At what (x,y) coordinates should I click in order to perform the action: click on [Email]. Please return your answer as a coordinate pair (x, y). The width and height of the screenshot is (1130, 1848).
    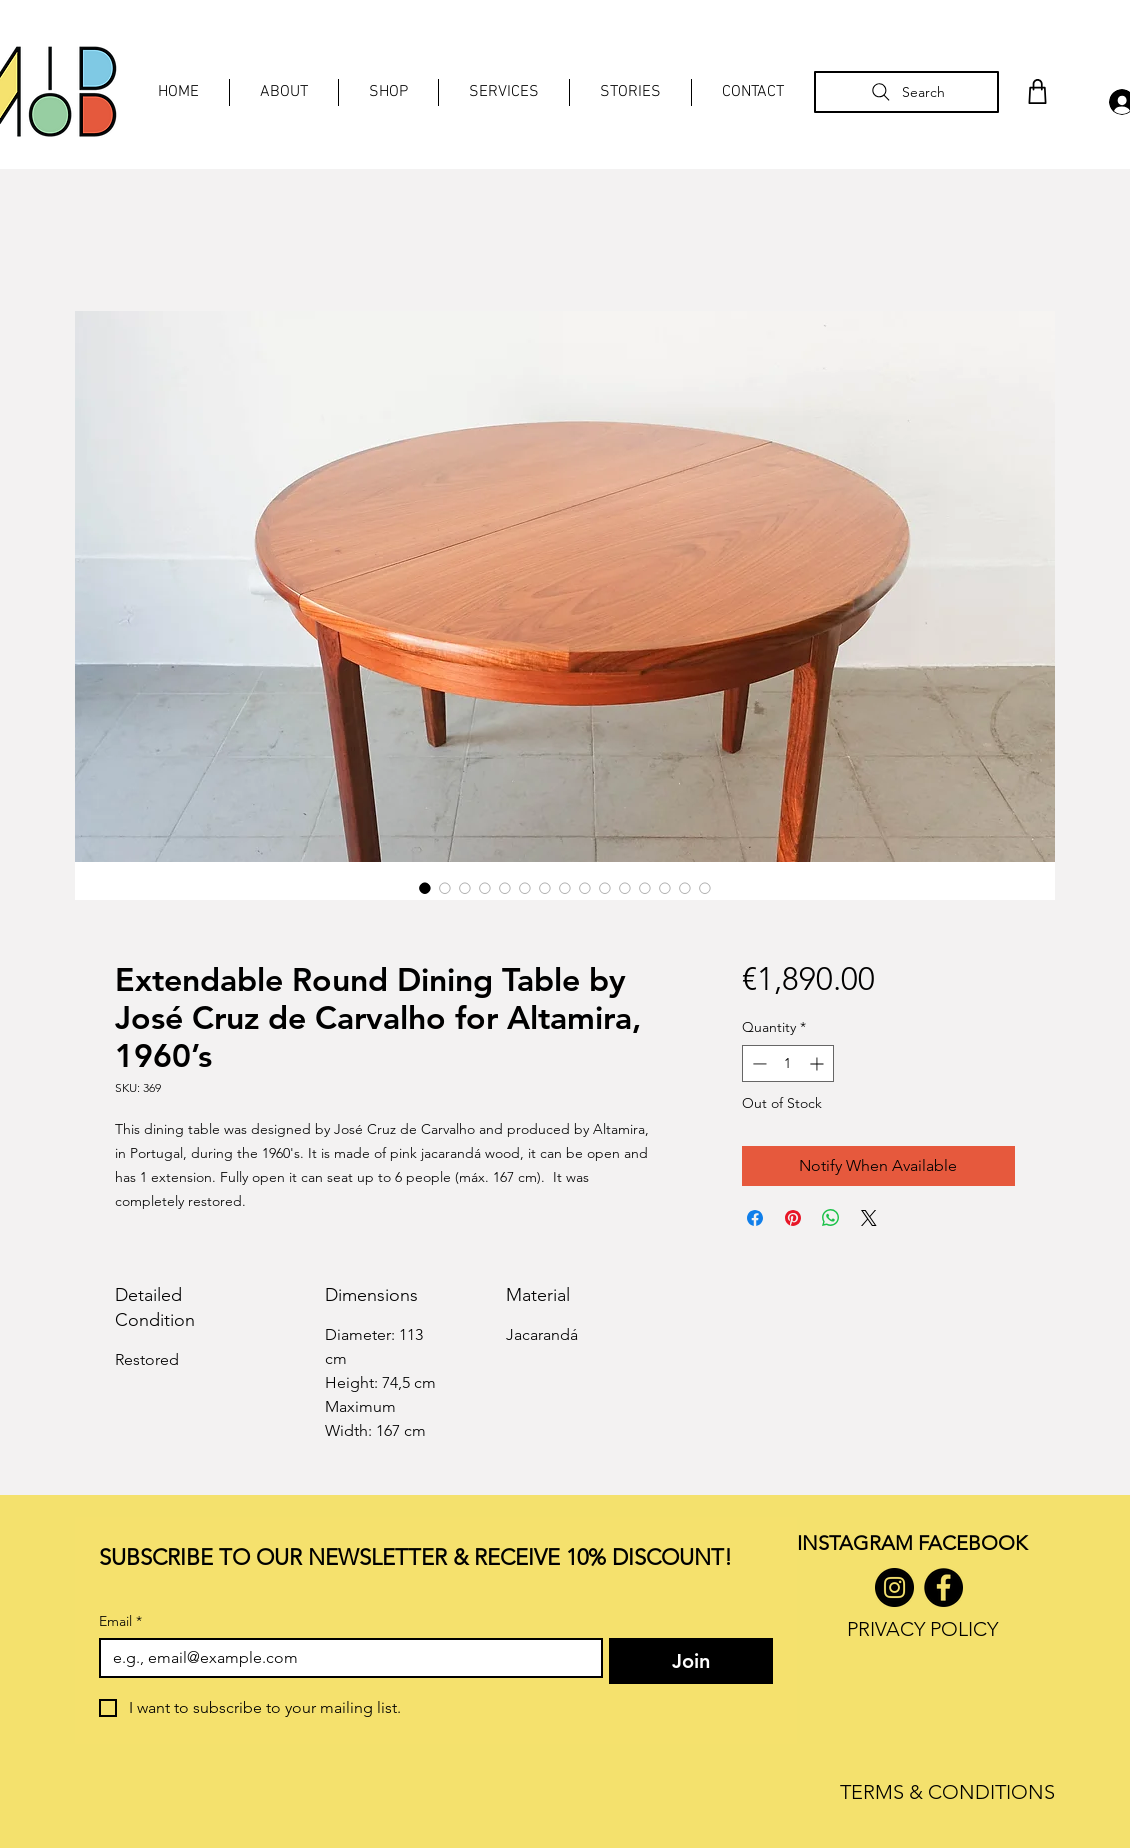
    Looking at the image, I should click on (345, 1658).